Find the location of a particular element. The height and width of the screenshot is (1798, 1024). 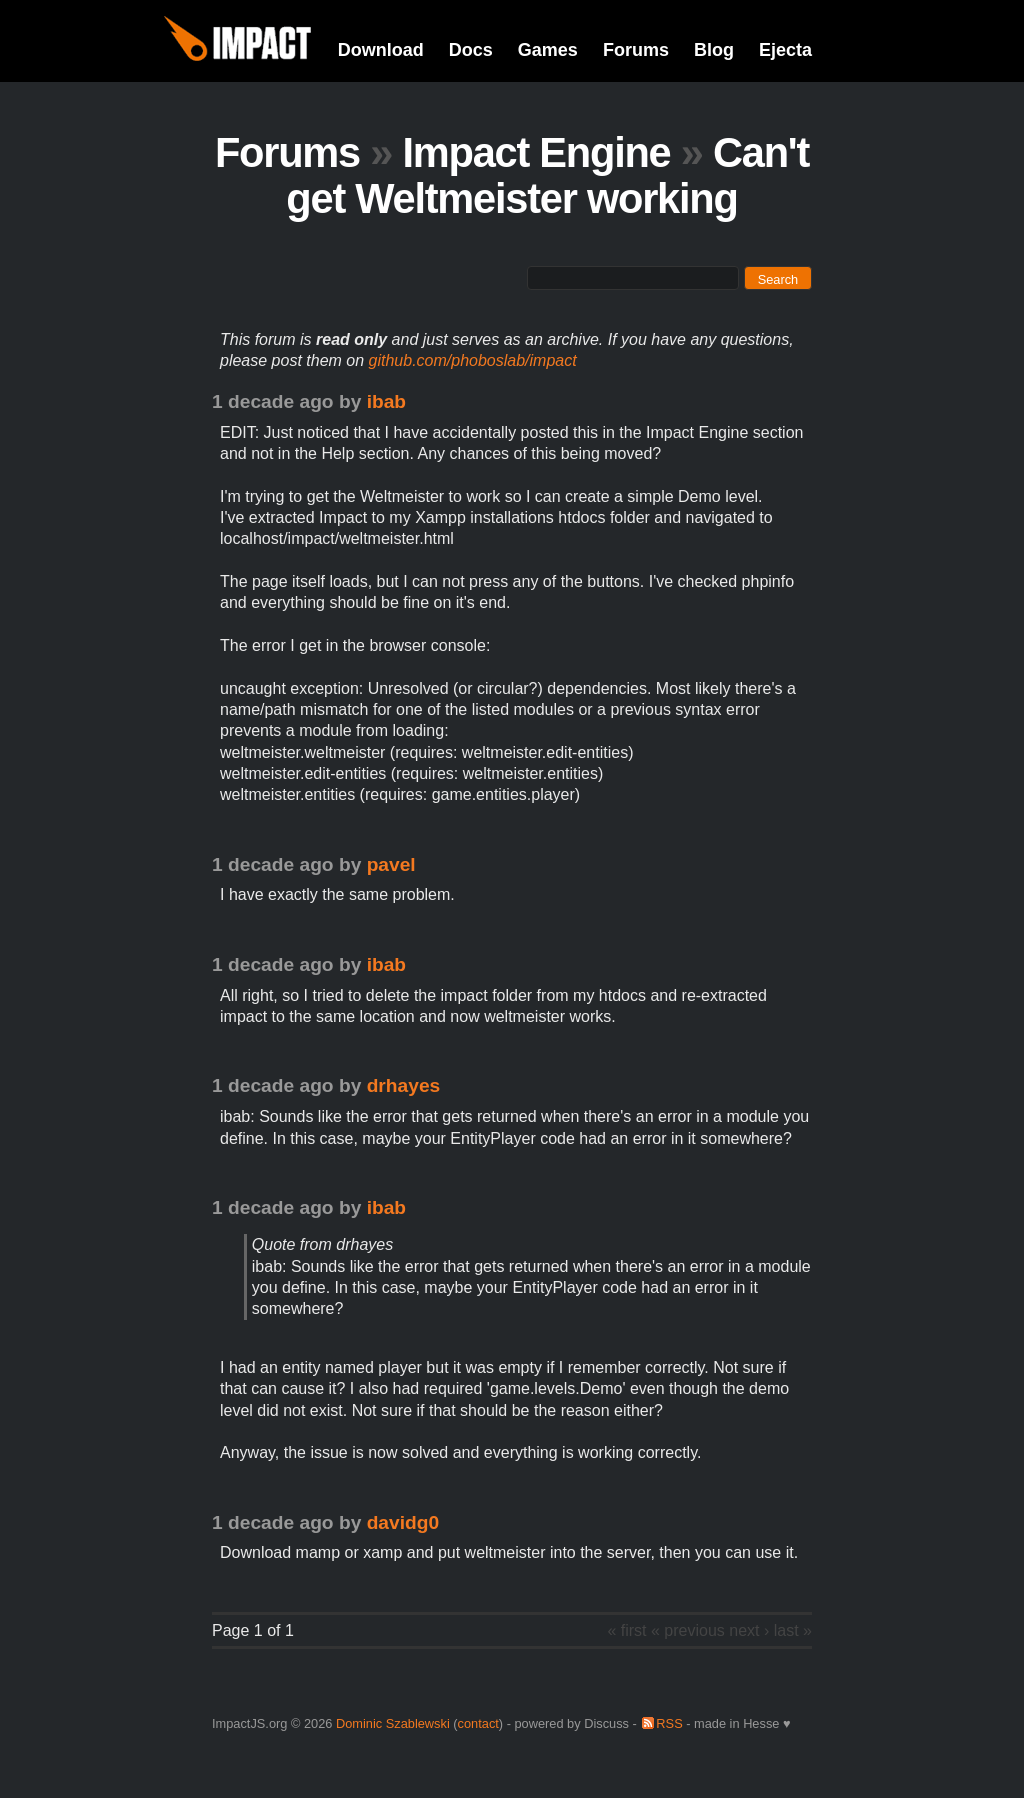

Docs is located at coordinates (471, 50).